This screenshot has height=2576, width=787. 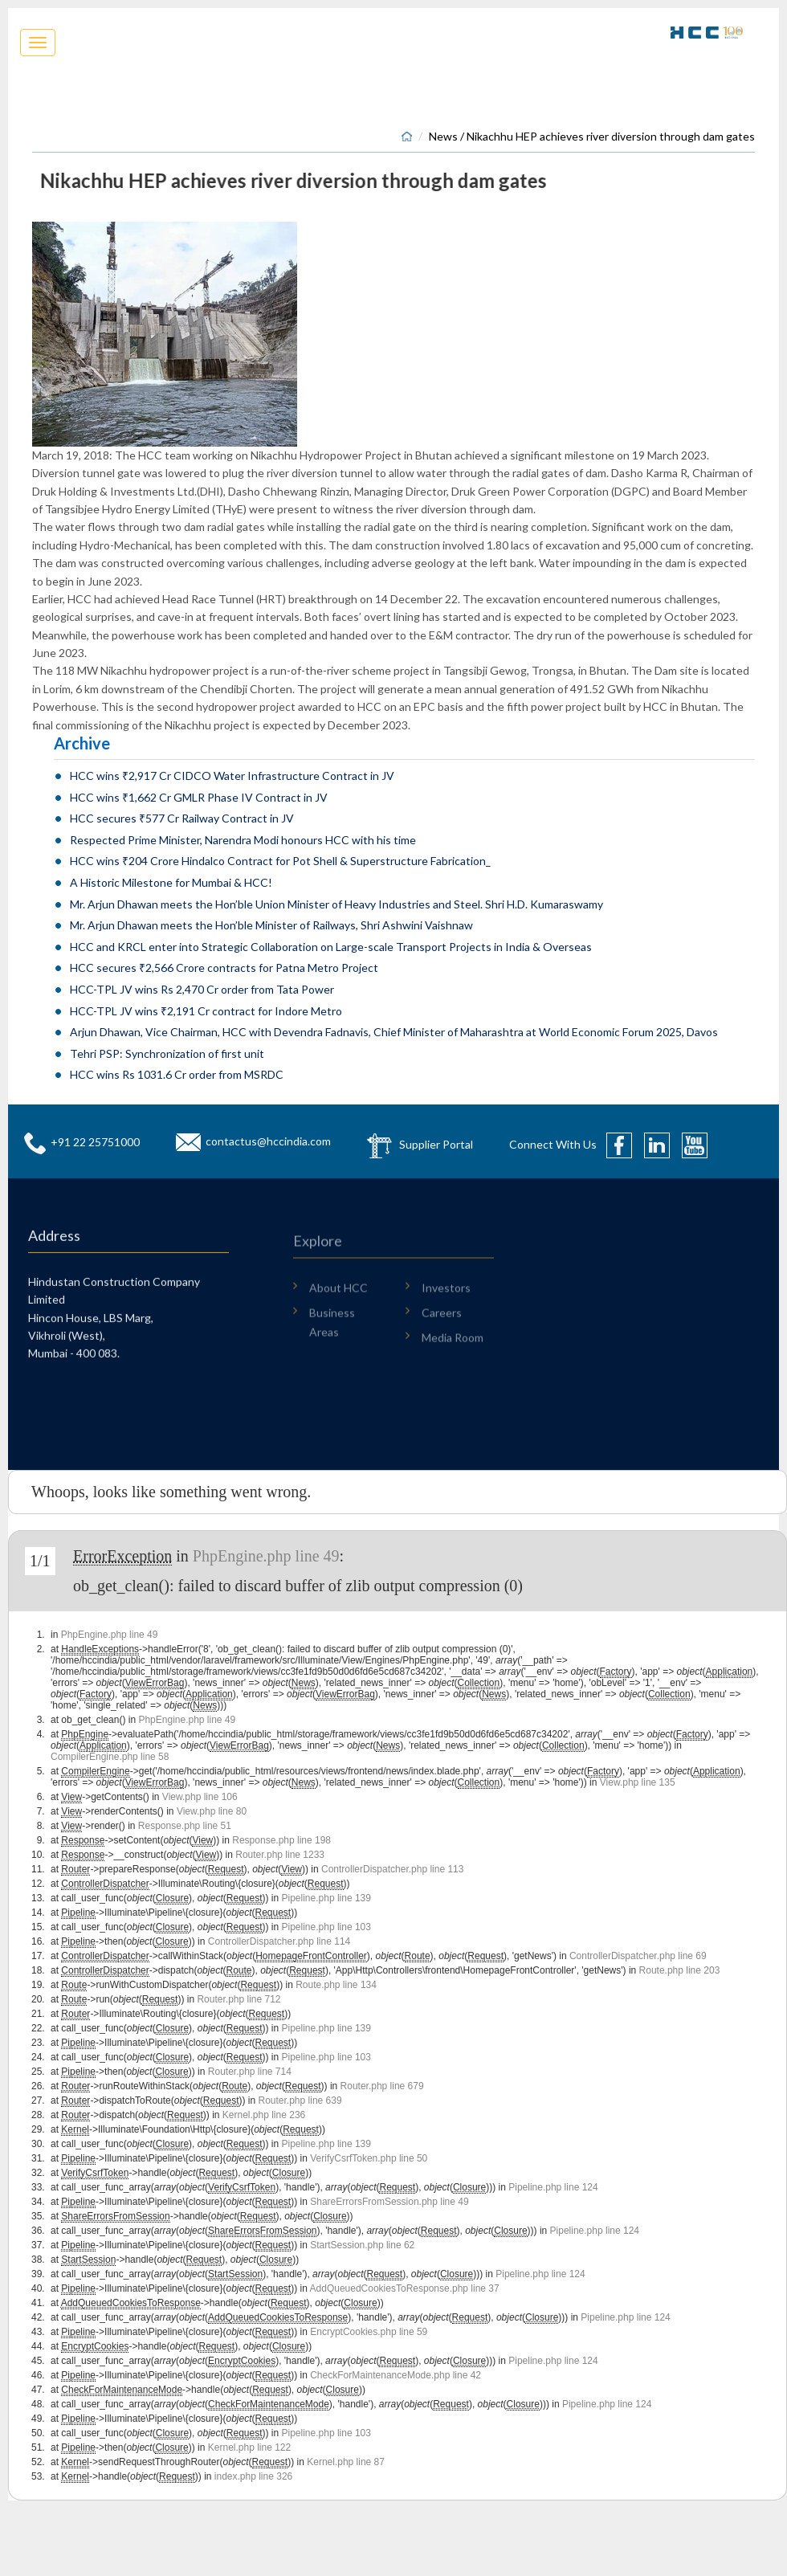 What do you see at coordinates (212, 1811) in the screenshot?
I see `View.php line 80` at bounding box center [212, 1811].